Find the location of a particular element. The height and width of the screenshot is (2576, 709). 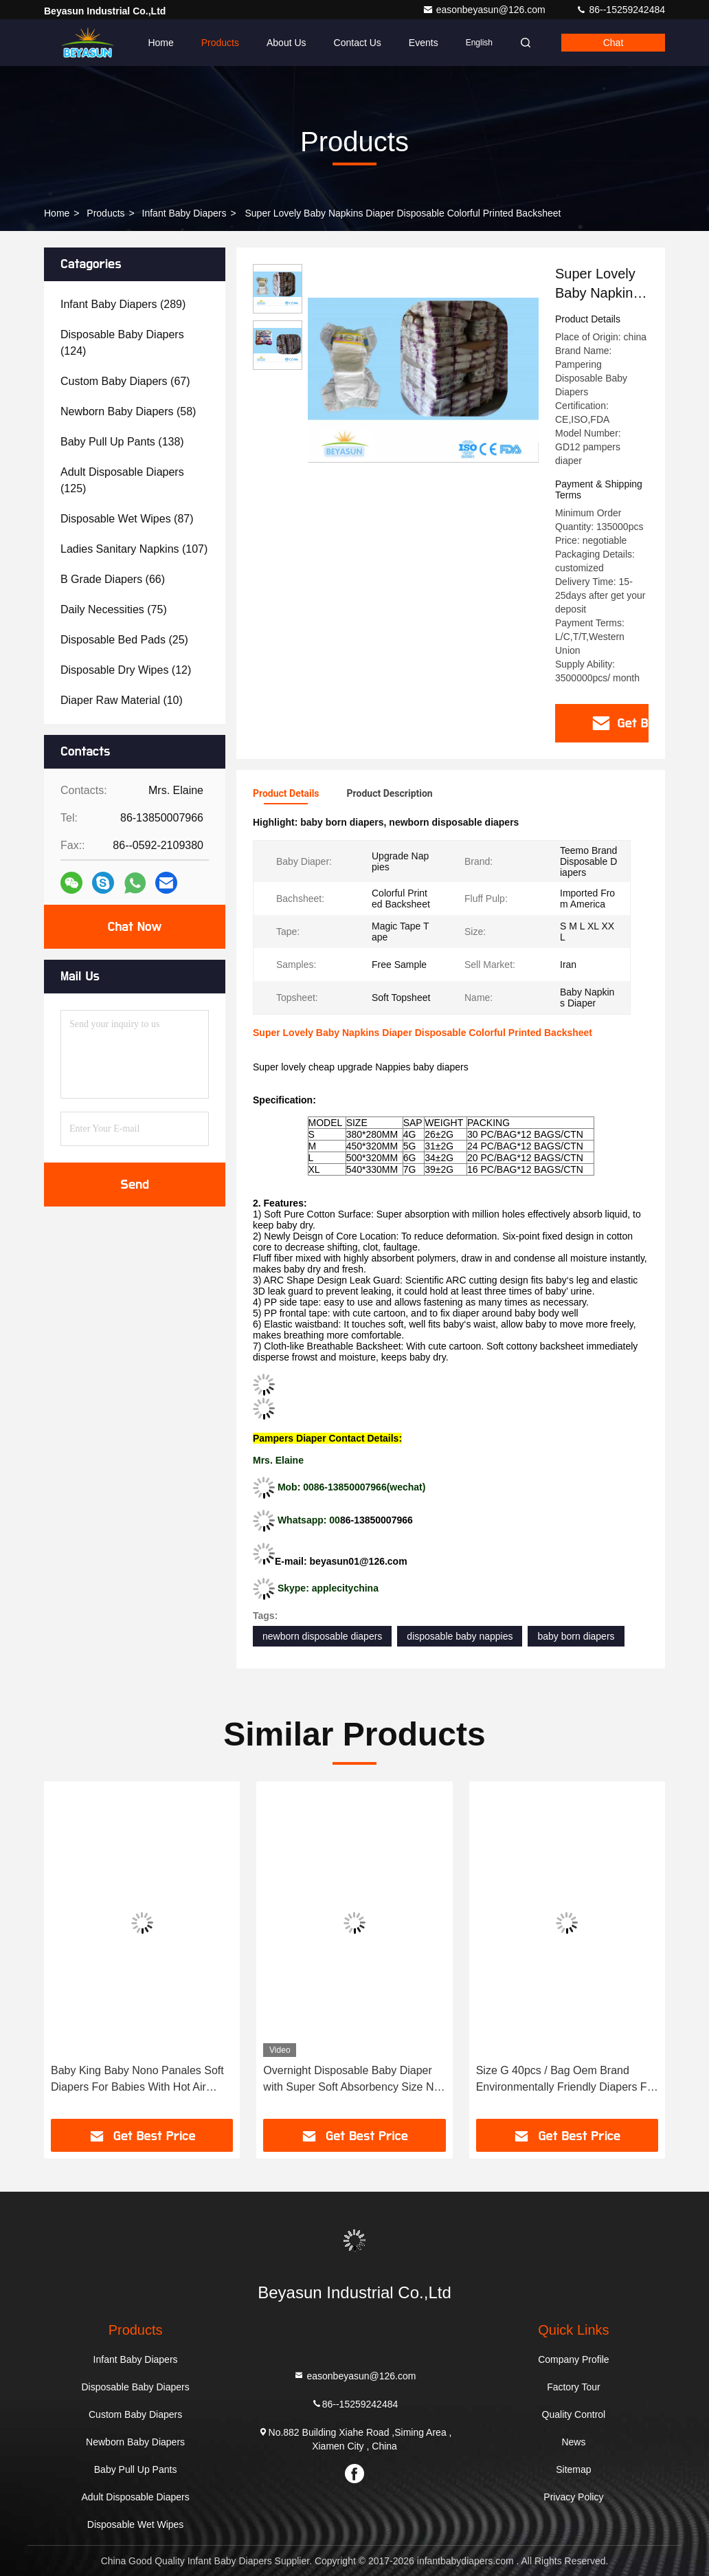

(289) is located at coordinates (122, 304).